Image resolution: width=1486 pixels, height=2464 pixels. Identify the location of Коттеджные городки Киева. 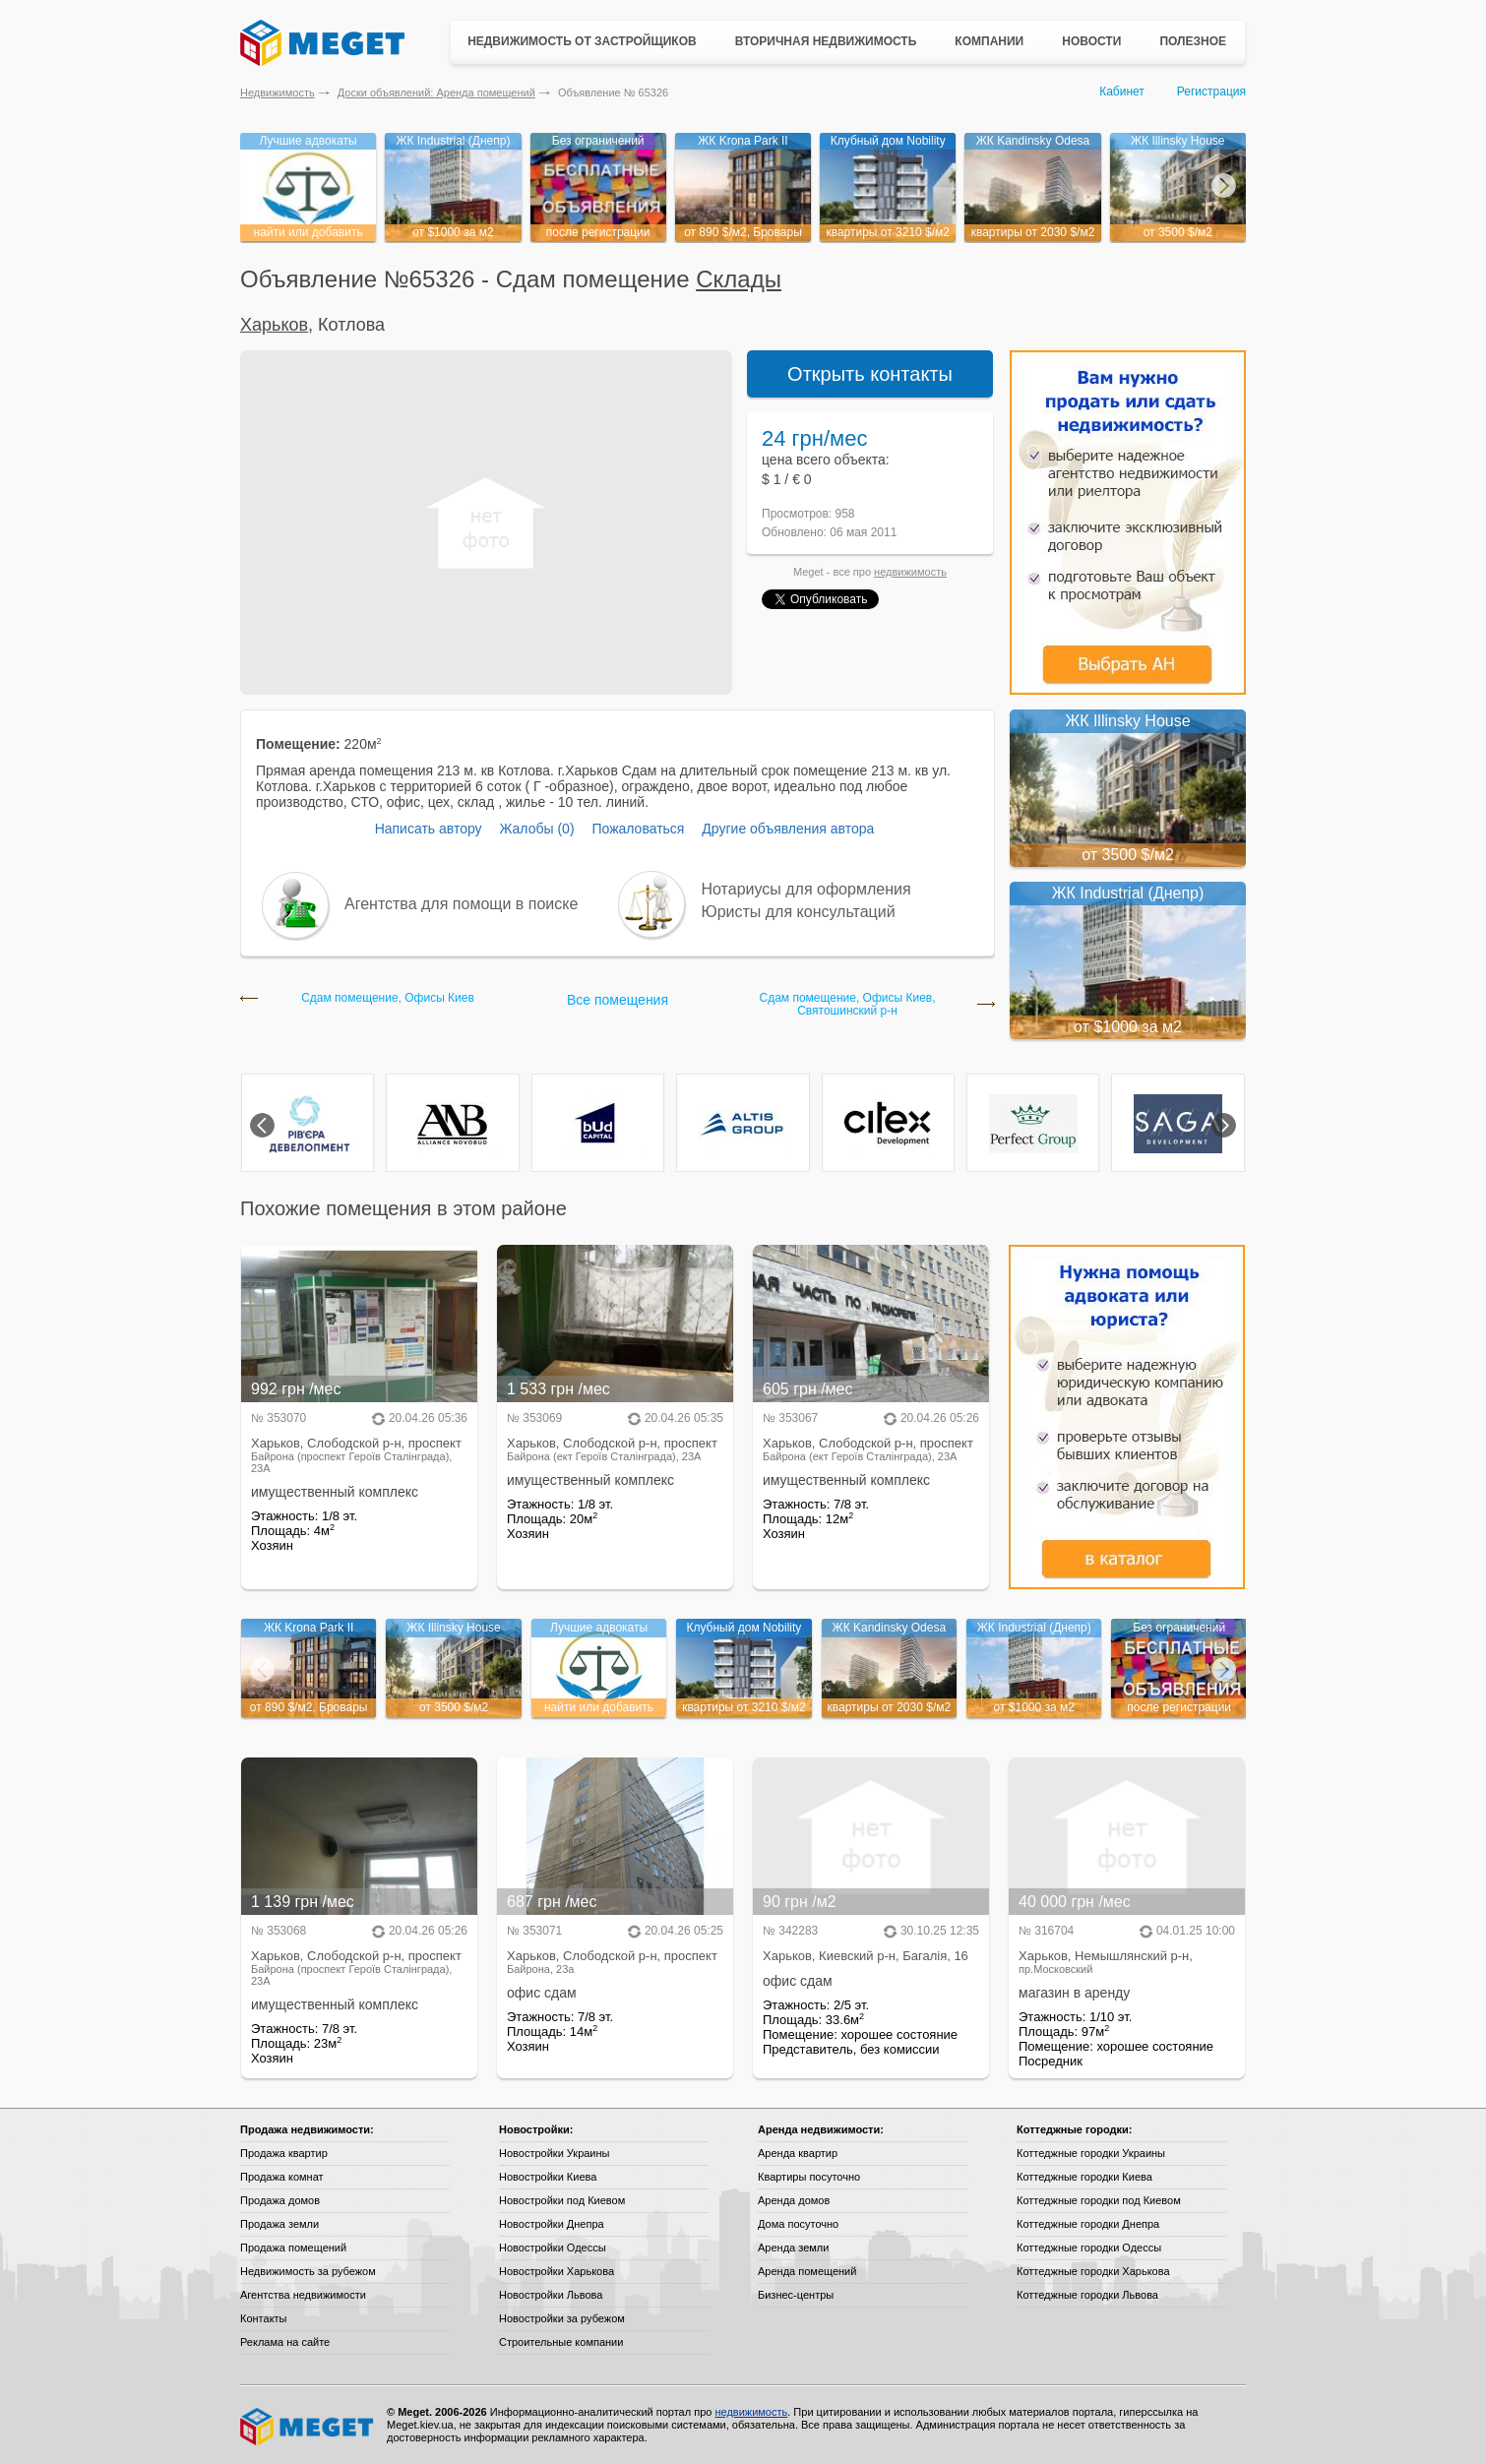
(1084, 2177).